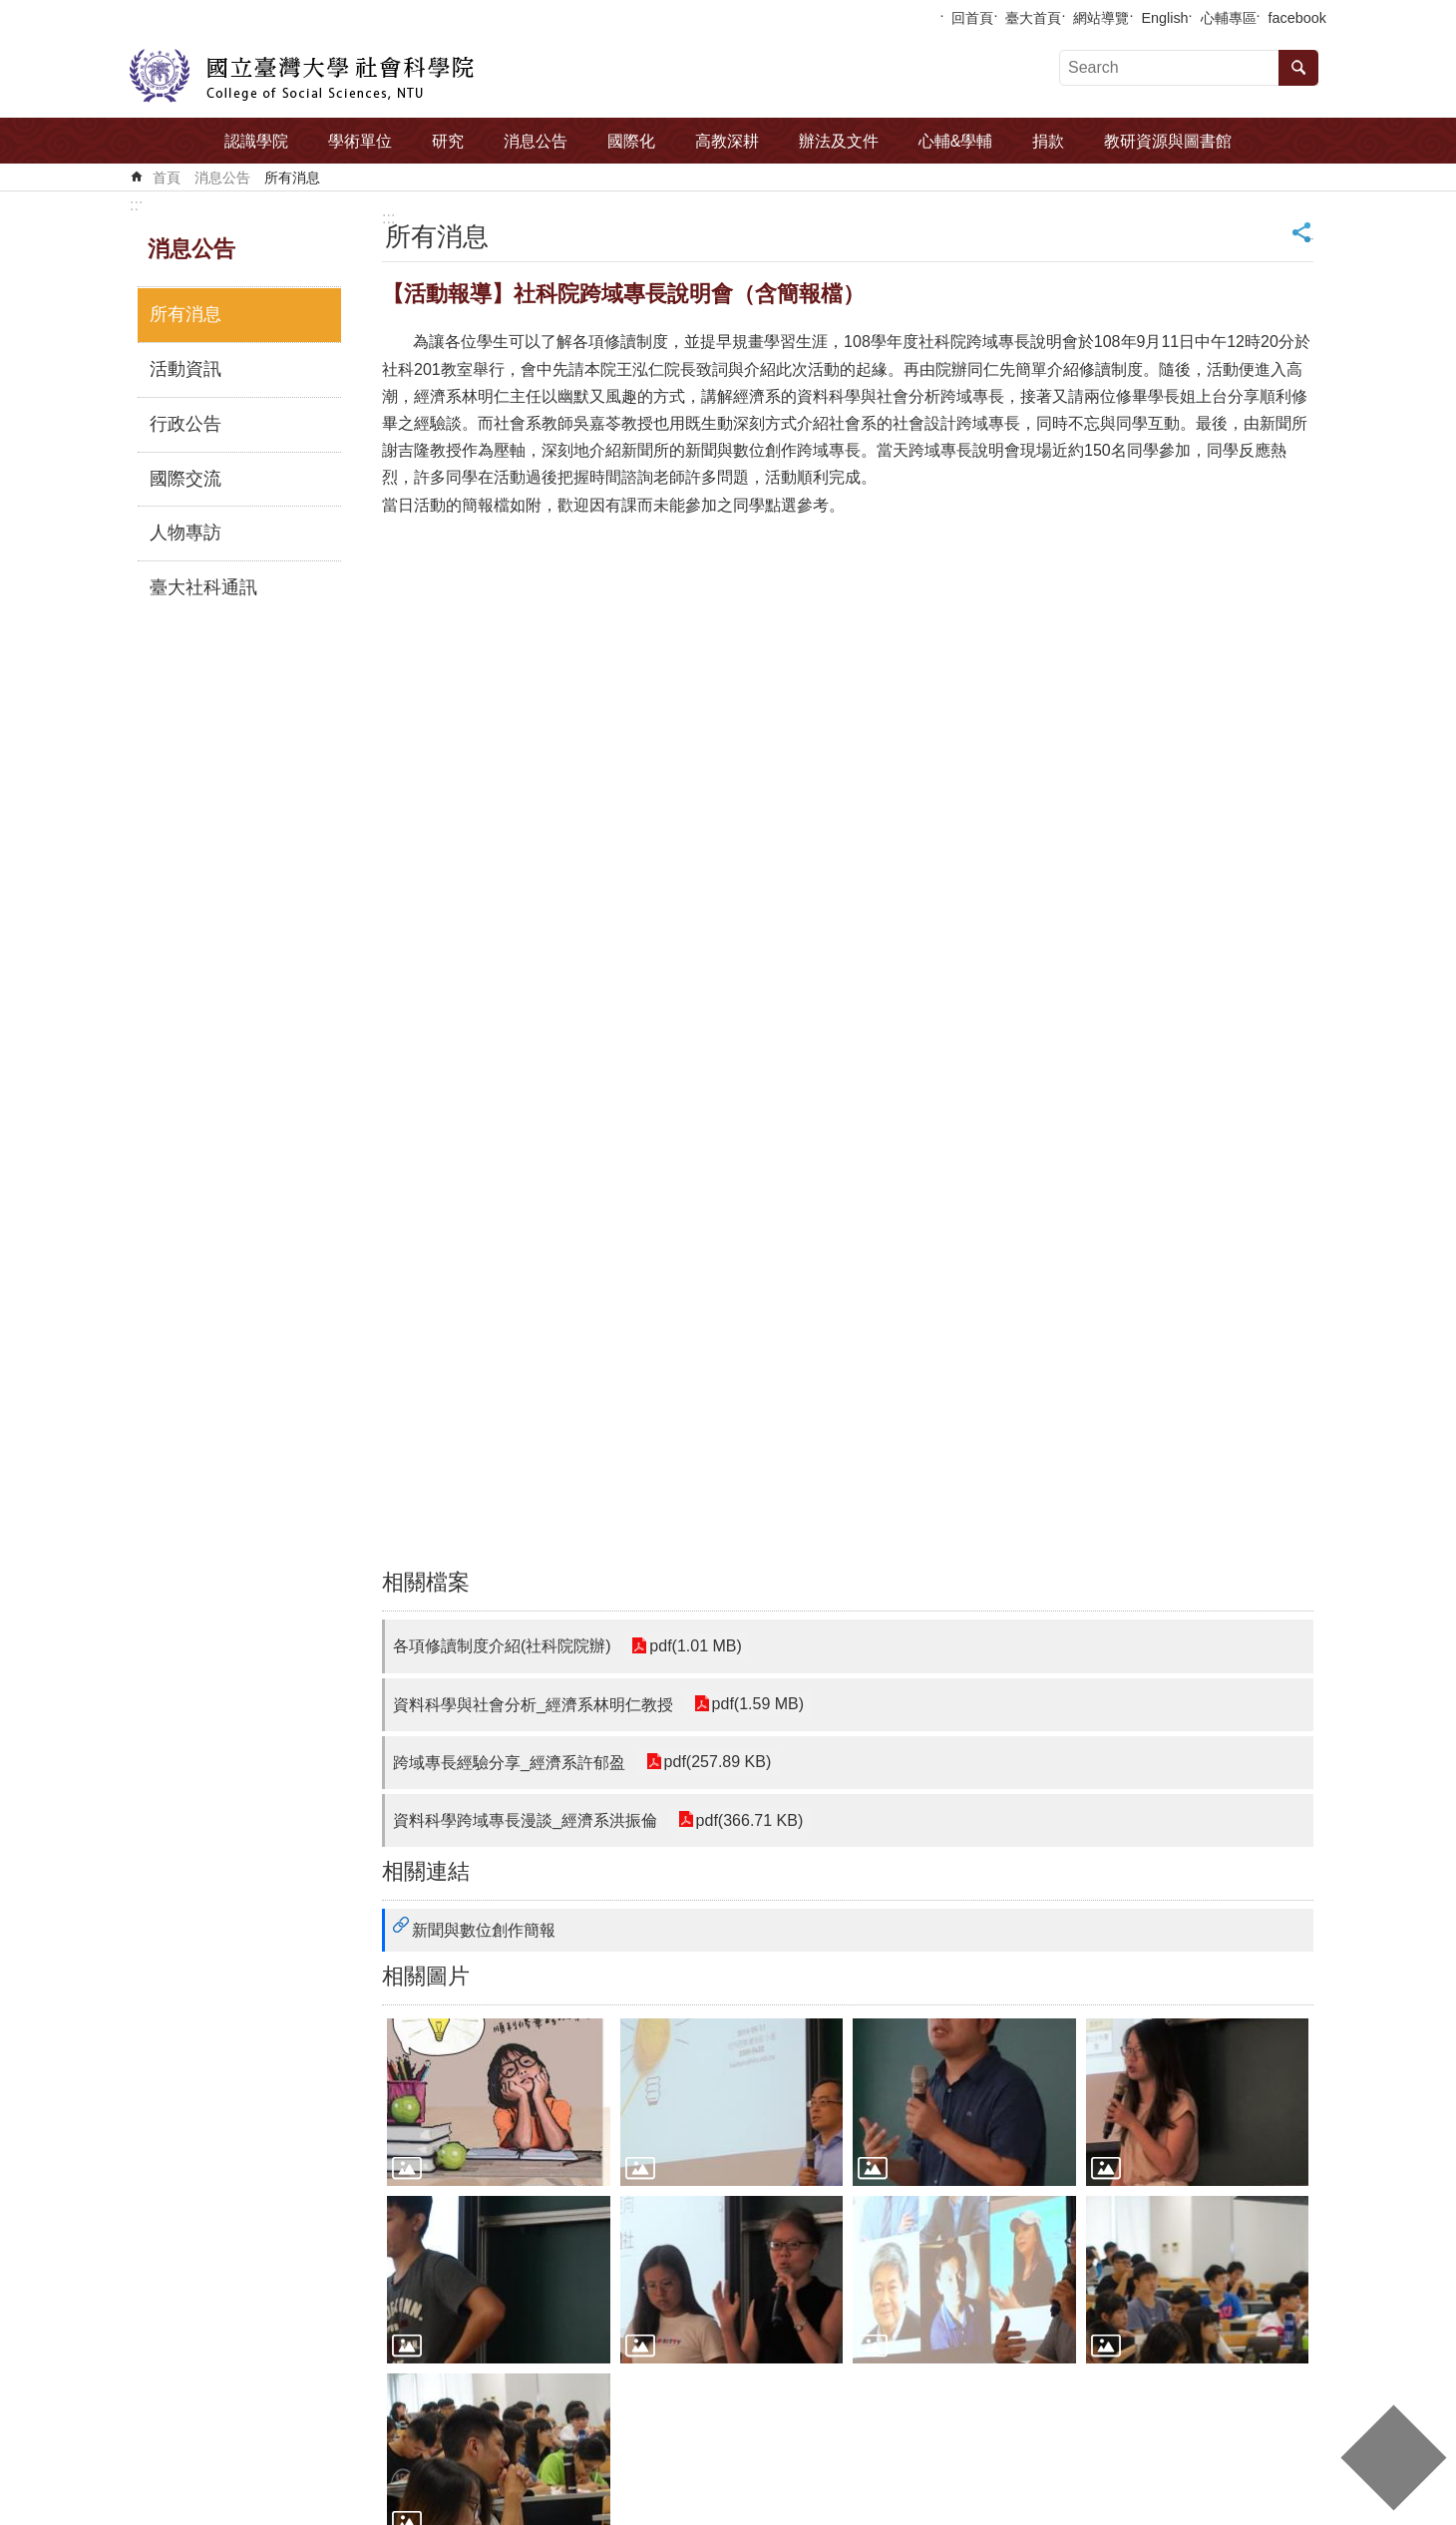 This screenshot has width=1456, height=2525. Describe the element at coordinates (1229, 18) in the screenshot. I see `心輔專區` at that location.